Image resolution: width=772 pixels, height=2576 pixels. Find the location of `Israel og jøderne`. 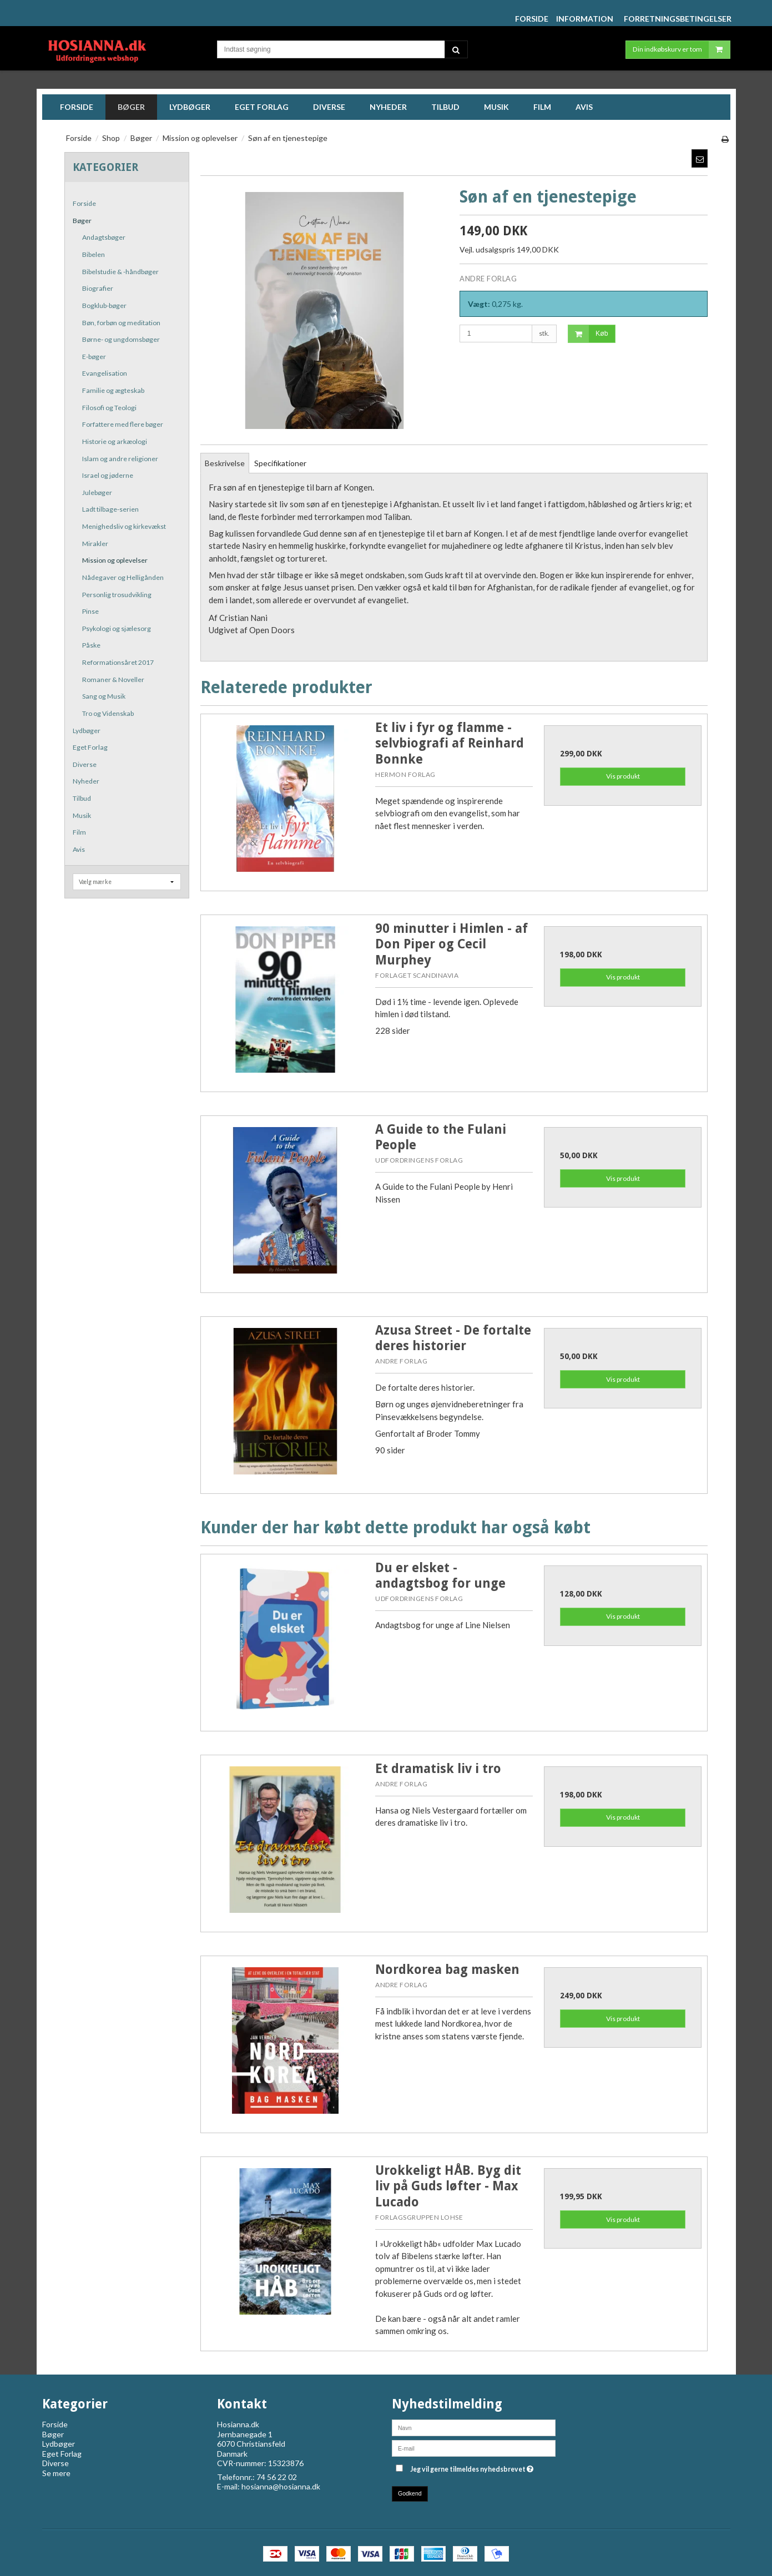

Israel og jøderne is located at coordinates (107, 475).